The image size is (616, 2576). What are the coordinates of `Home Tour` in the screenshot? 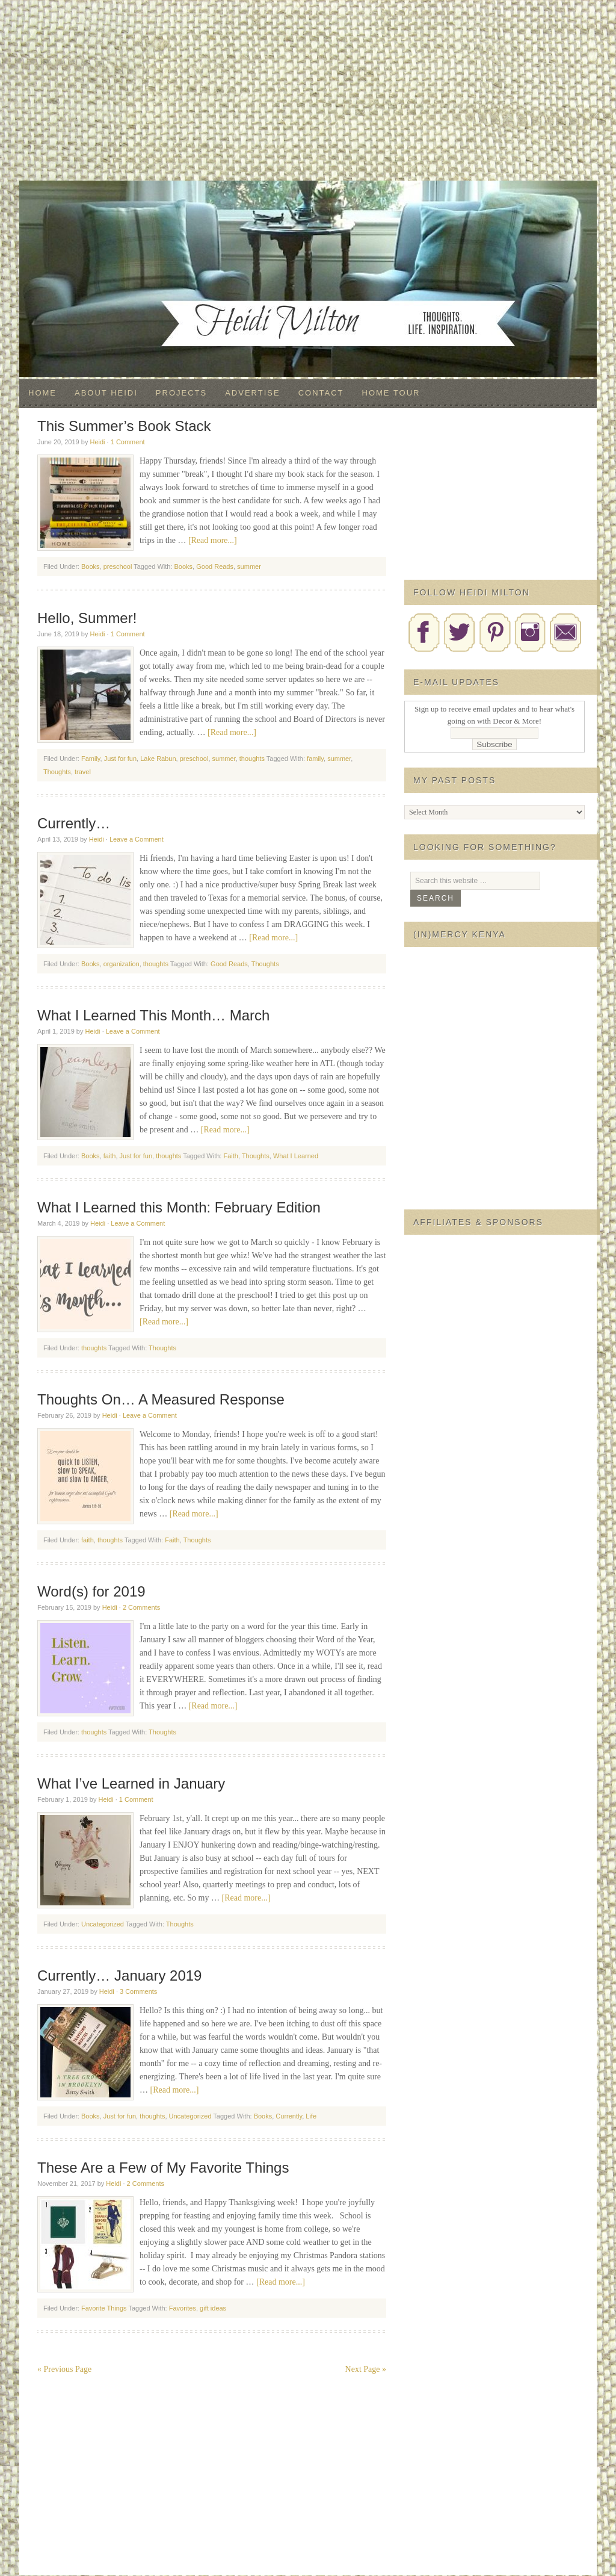 It's located at (391, 392).